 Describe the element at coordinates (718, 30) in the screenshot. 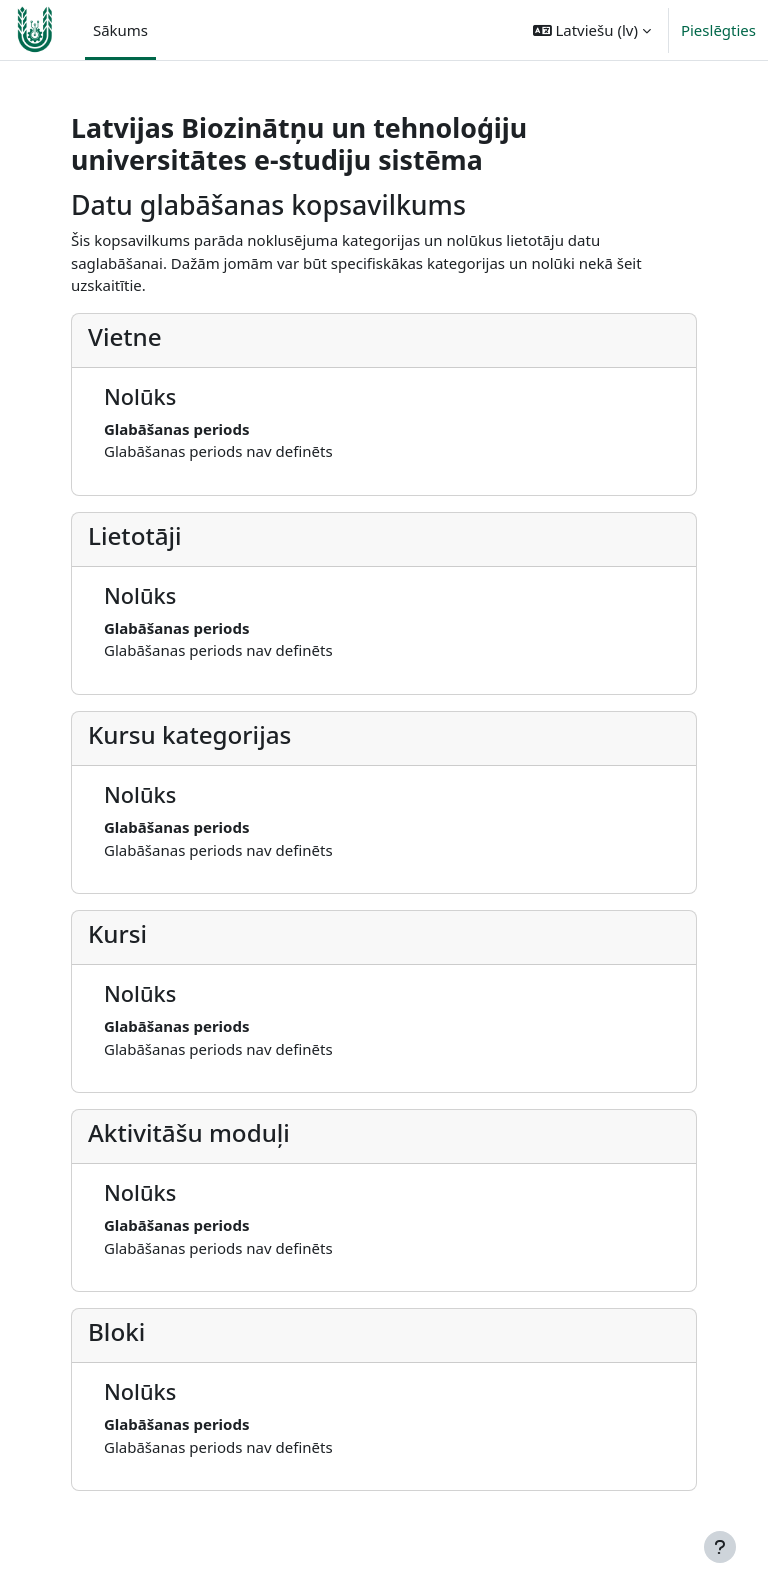

I see `Pieslēgties` at that location.